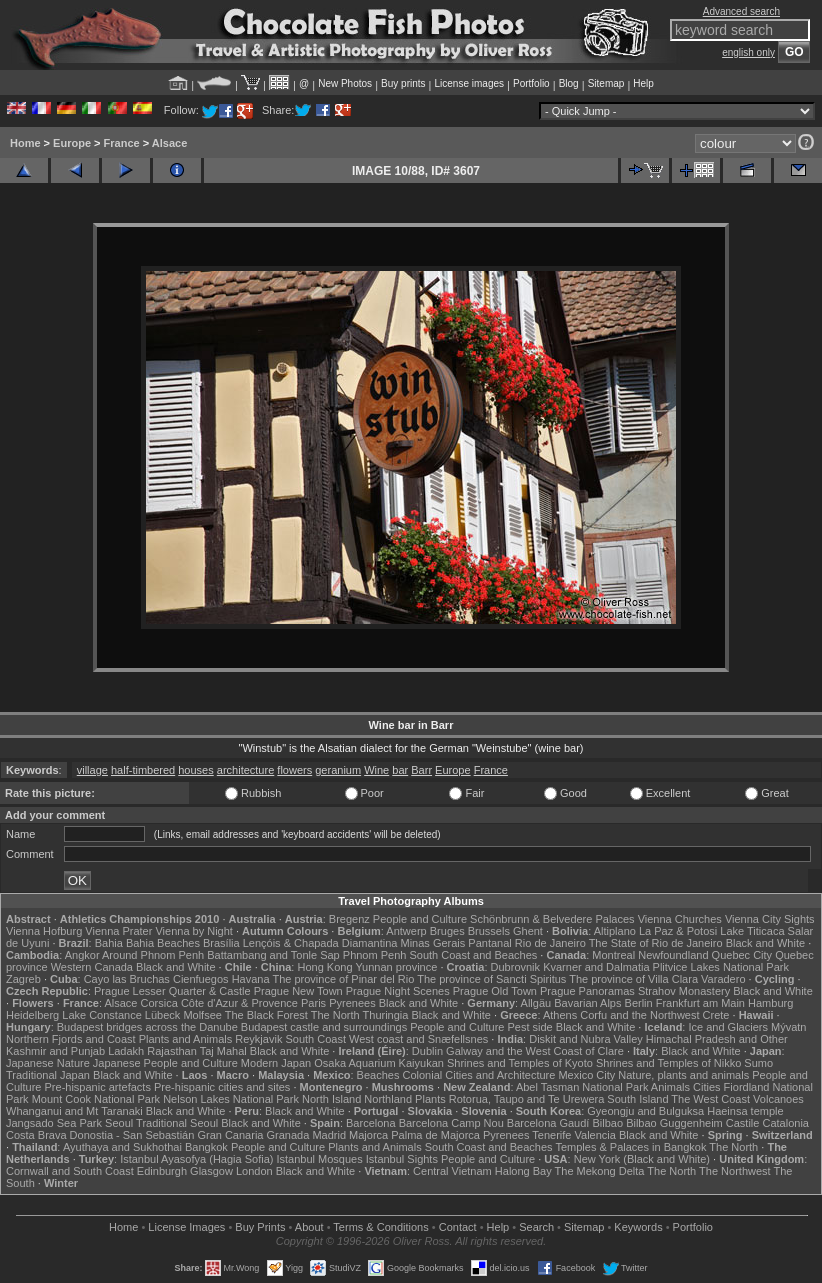 This screenshot has width=822, height=1283. Describe the element at coordinates (251, 979) in the screenshot. I see `Havana` at that location.